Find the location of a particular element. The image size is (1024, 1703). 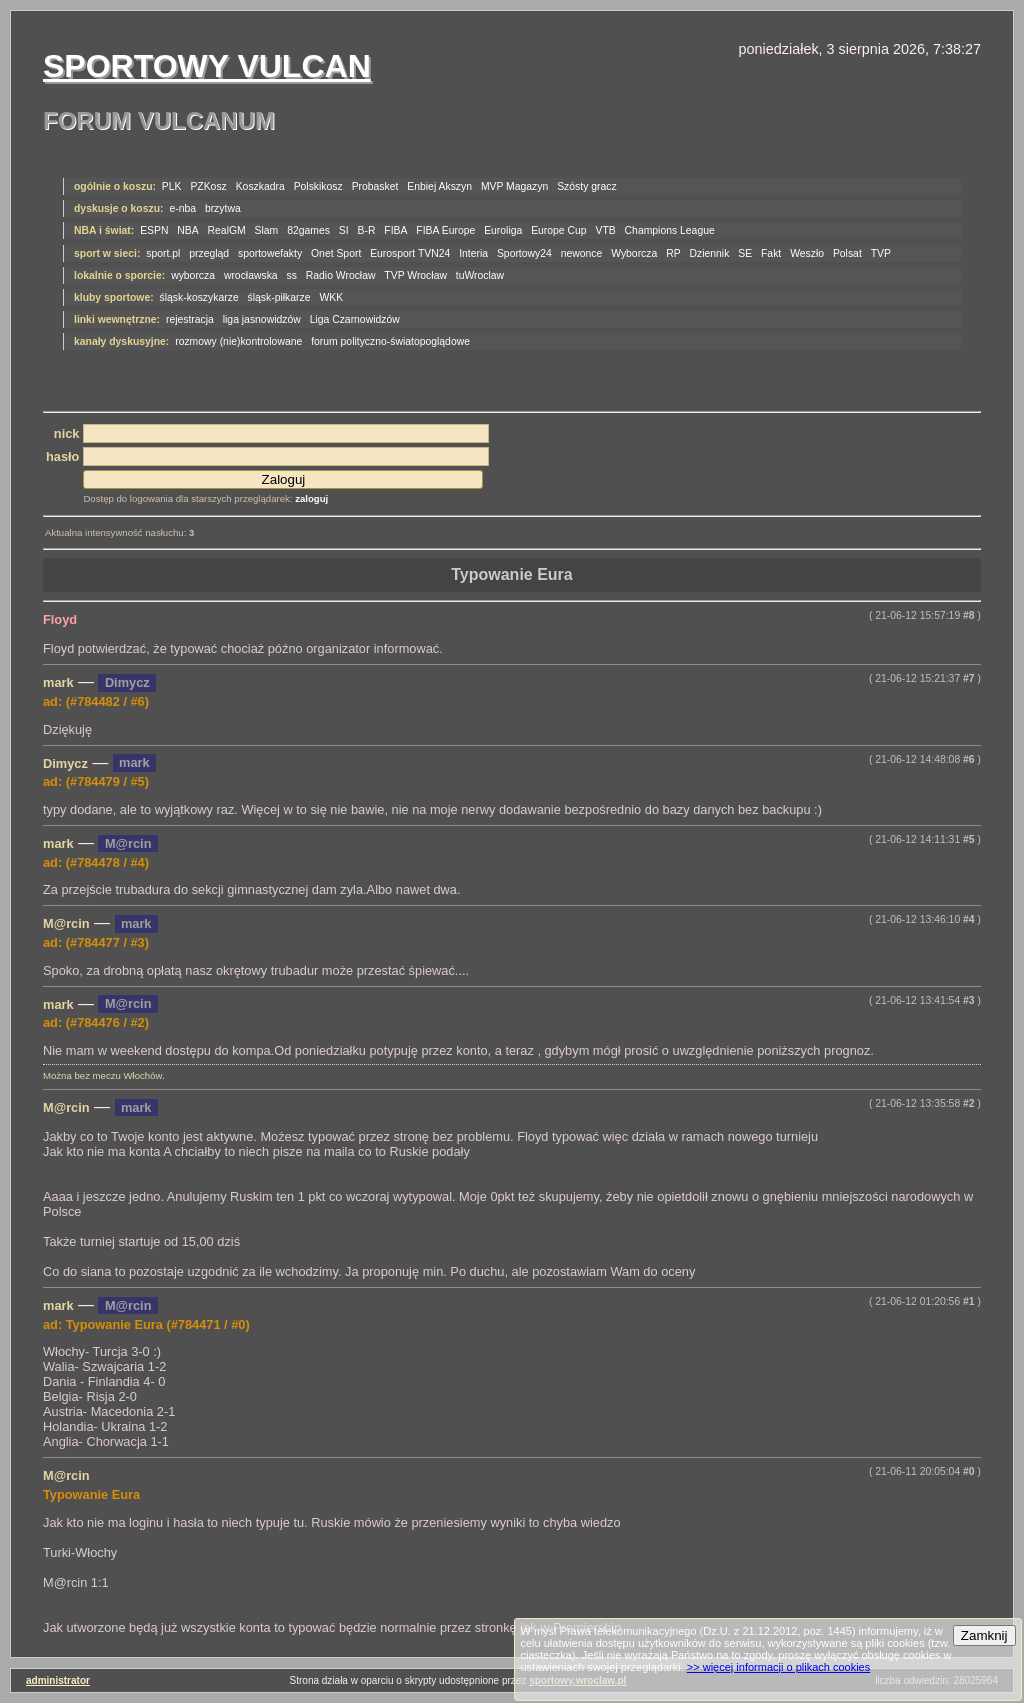

TVP Wrocław is located at coordinates (415, 275).